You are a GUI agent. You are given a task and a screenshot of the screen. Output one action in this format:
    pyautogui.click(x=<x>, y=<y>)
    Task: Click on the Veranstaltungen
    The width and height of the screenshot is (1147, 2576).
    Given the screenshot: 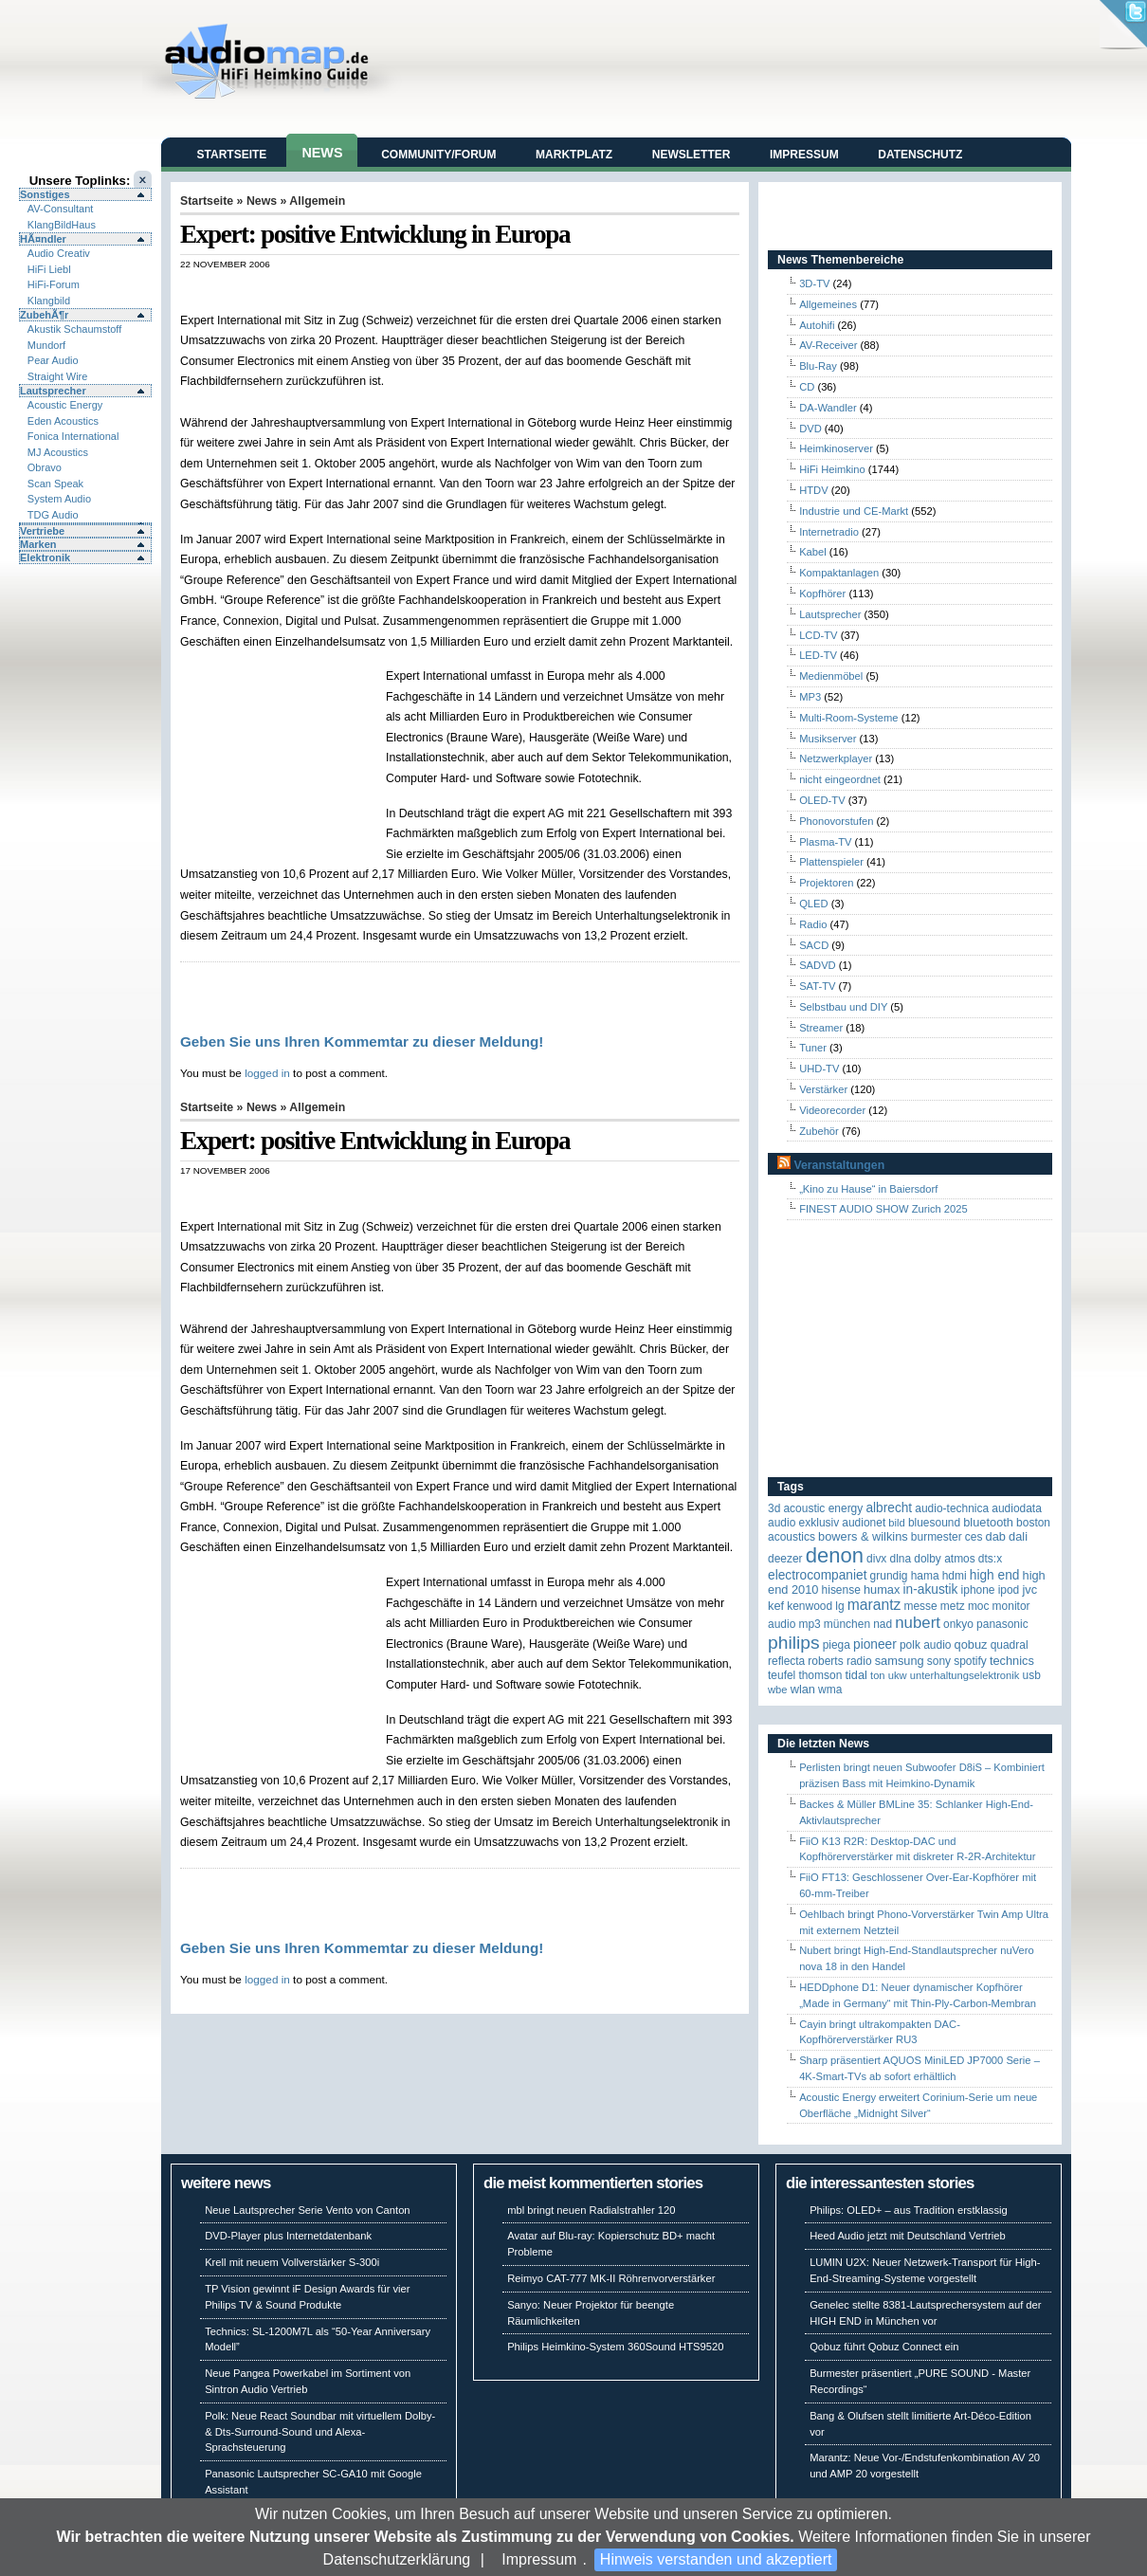 What is the action you would take?
    pyautogui.click(x=838, y=1165)
    